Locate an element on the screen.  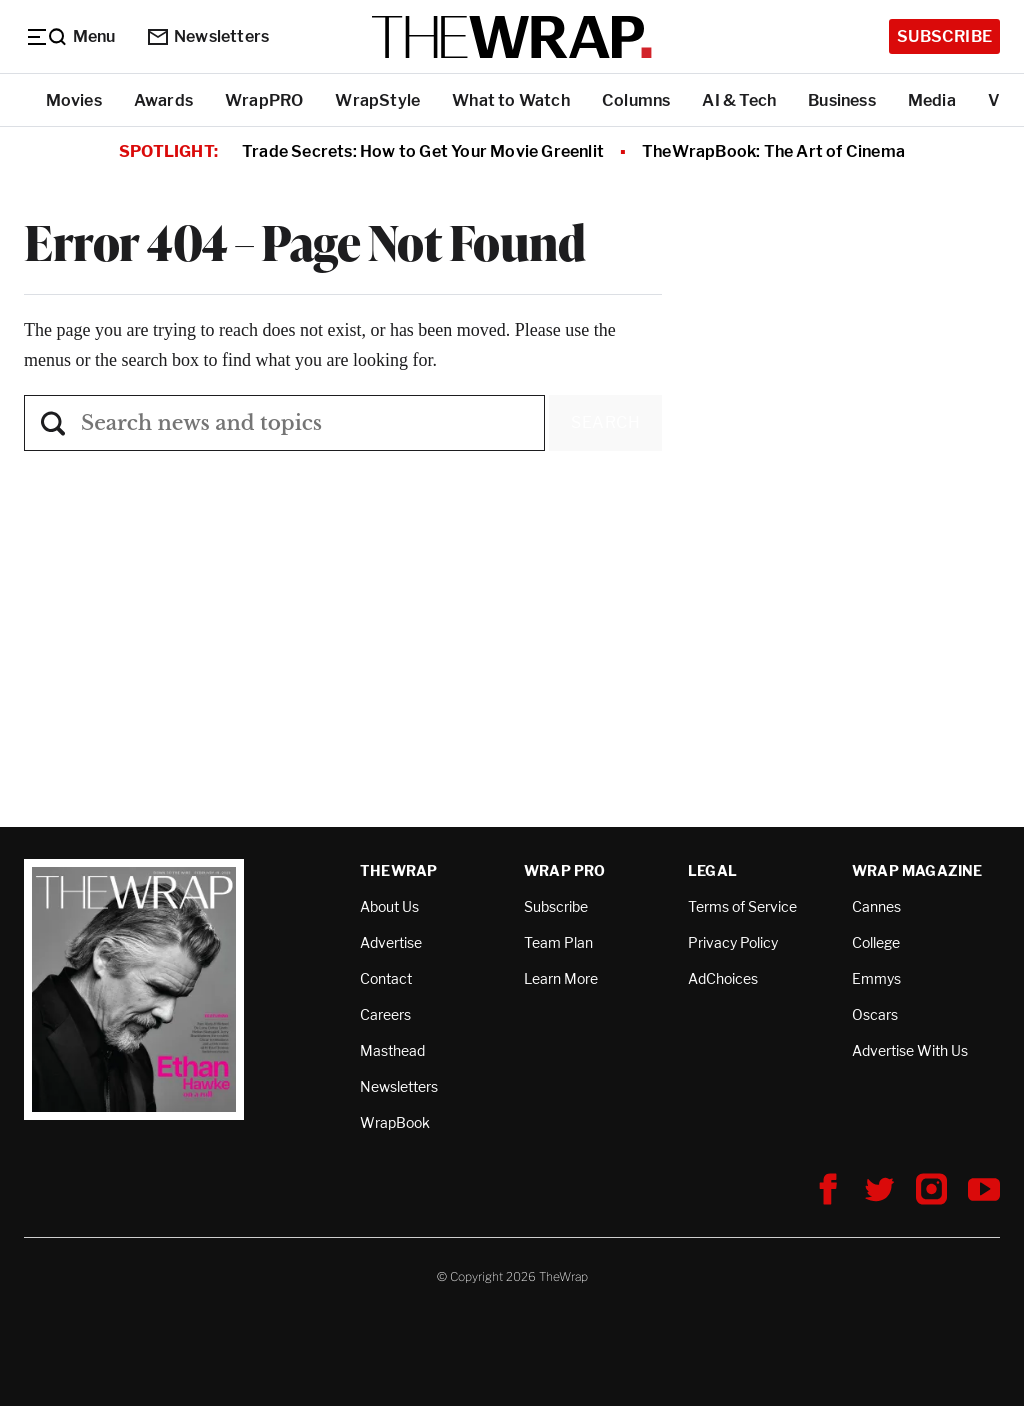
AdChoices is located at coordinates (723, 978).